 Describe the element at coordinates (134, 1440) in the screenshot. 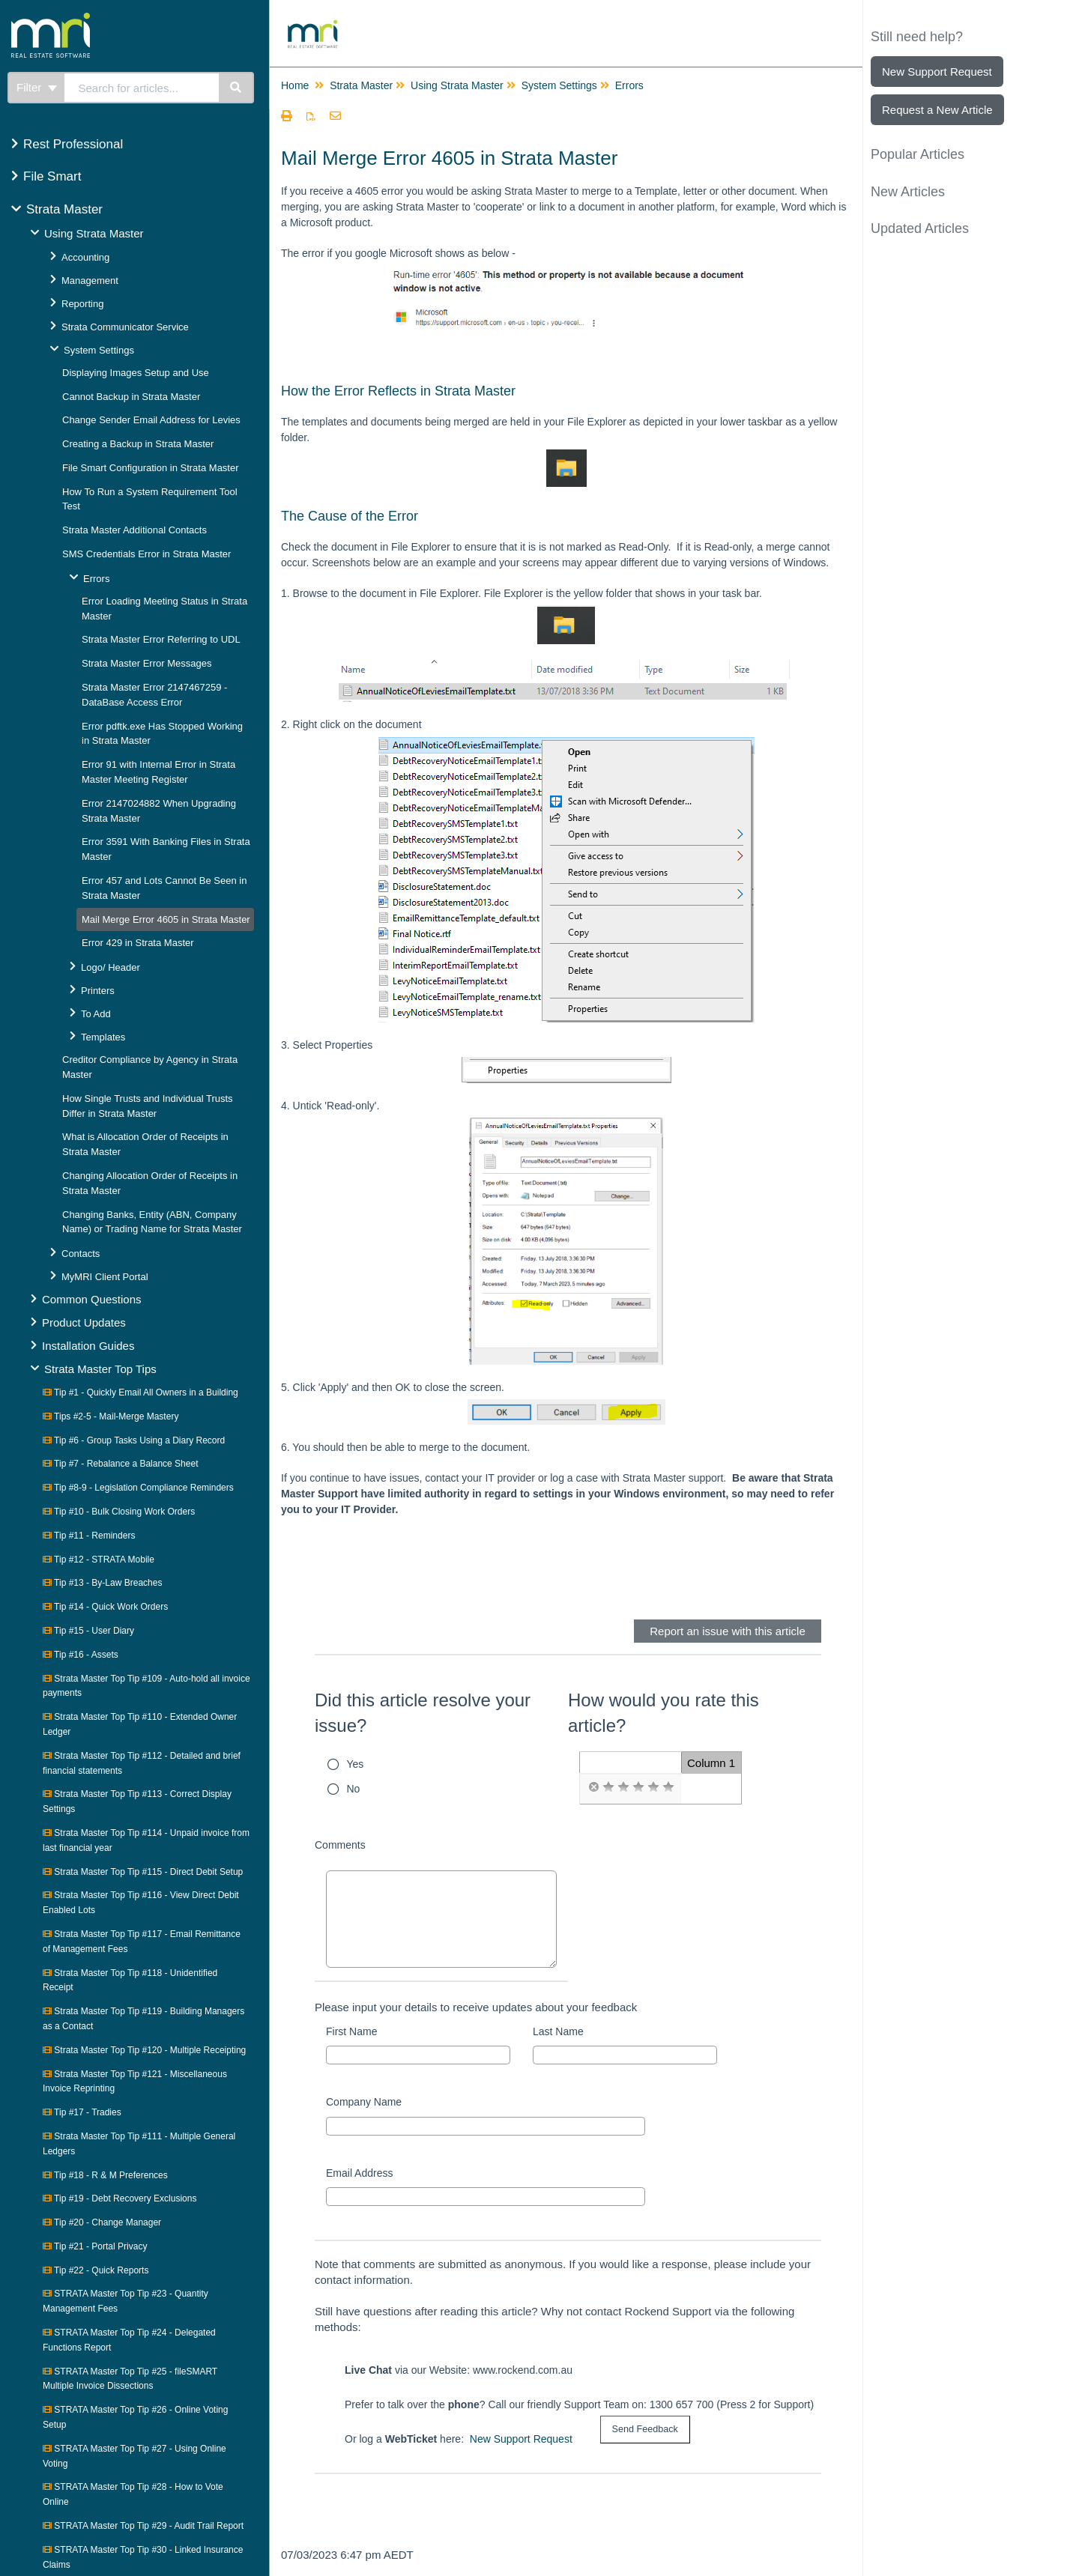

I see `Tip #6 - Group Tasks Using a Diary Record` at that location.